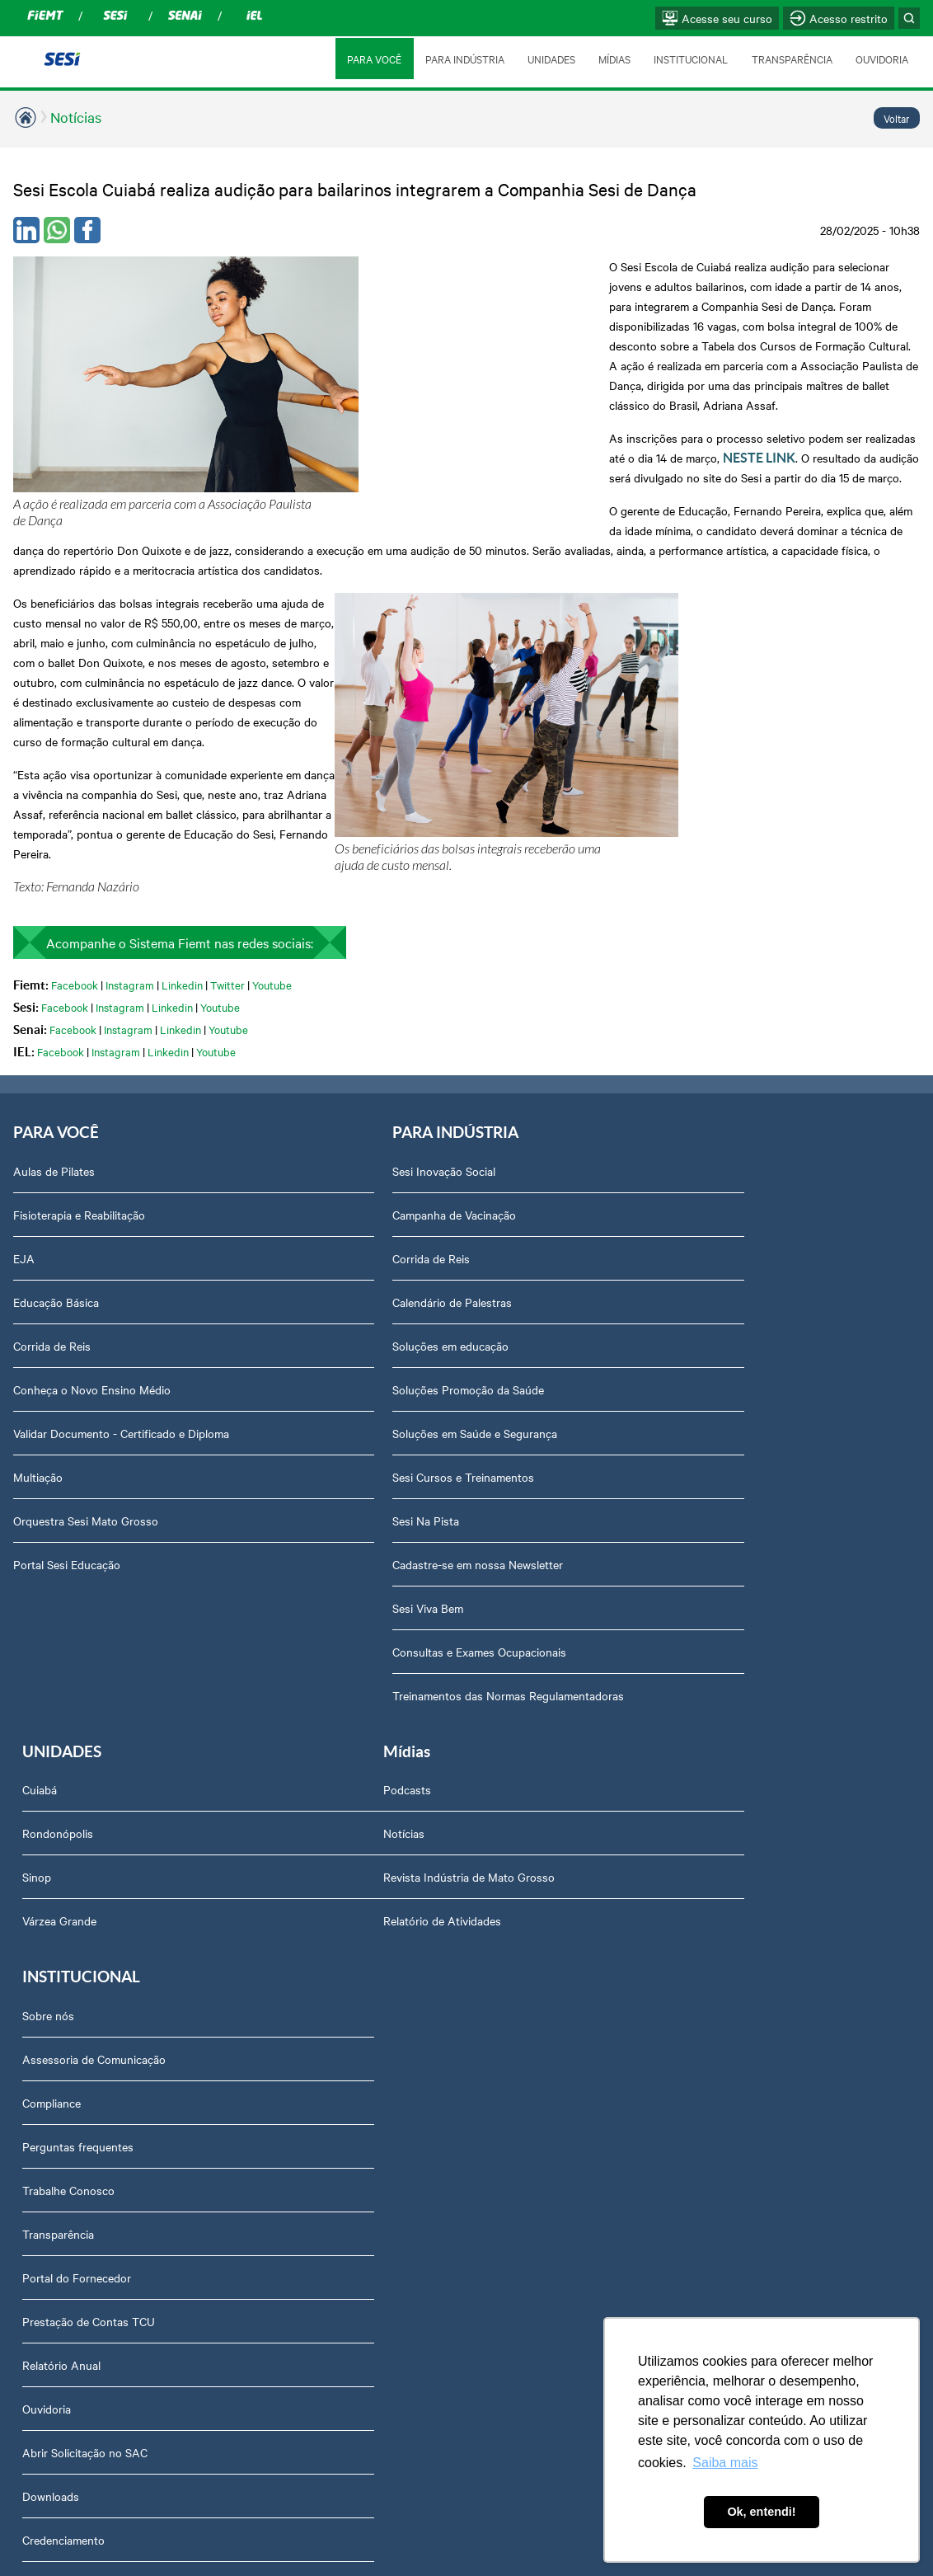 The height and width of the screenshot is (2576, 933). What do you see at coordinates (641, 1098) in the screenshot?
I see `Sinop` at bounding box center [641, 1098].